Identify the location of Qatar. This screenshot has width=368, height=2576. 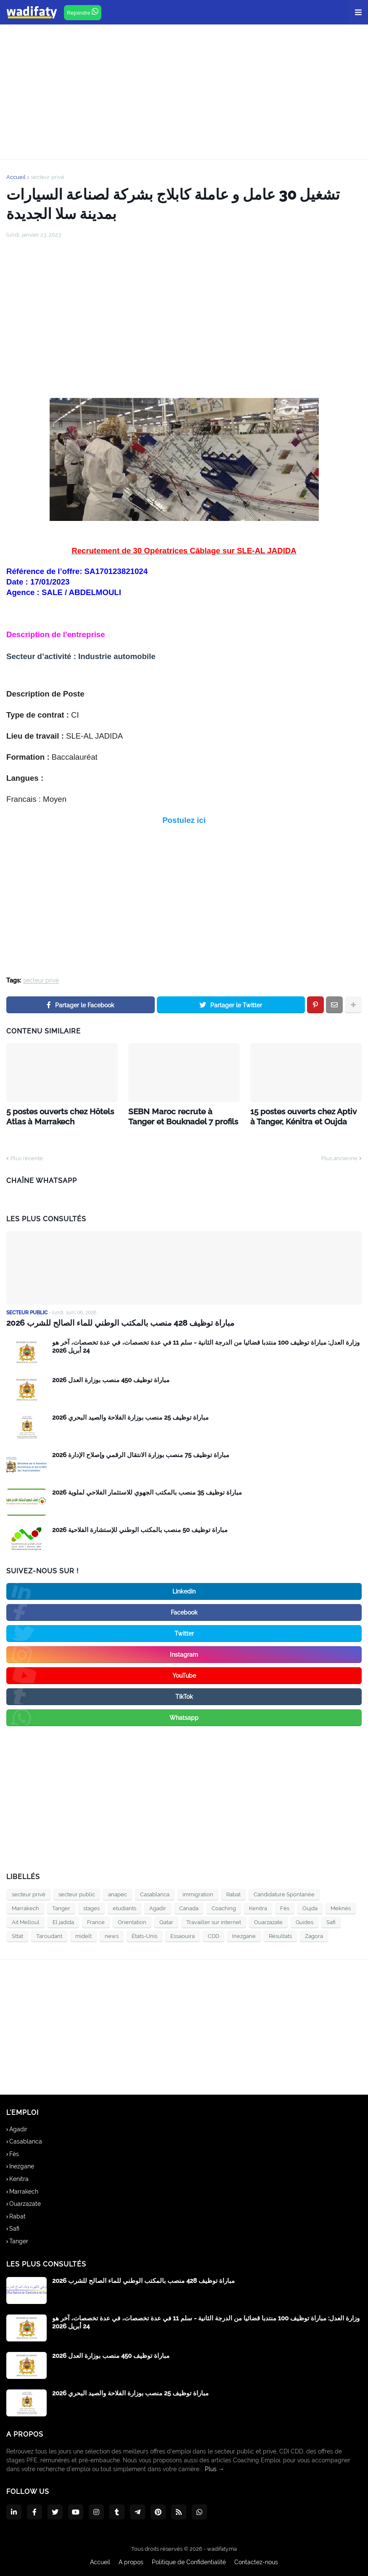
(166, 1918).